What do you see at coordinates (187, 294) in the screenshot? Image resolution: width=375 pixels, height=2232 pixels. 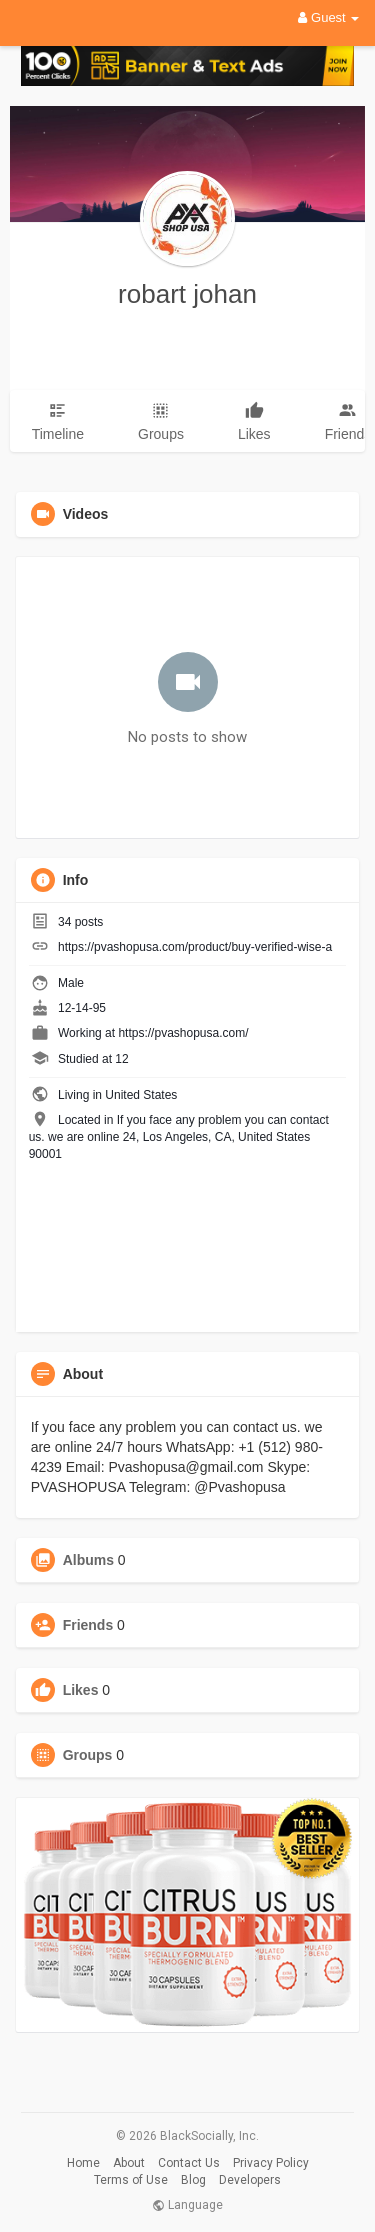 I see `robart johan` at bounding box center [187, 294].